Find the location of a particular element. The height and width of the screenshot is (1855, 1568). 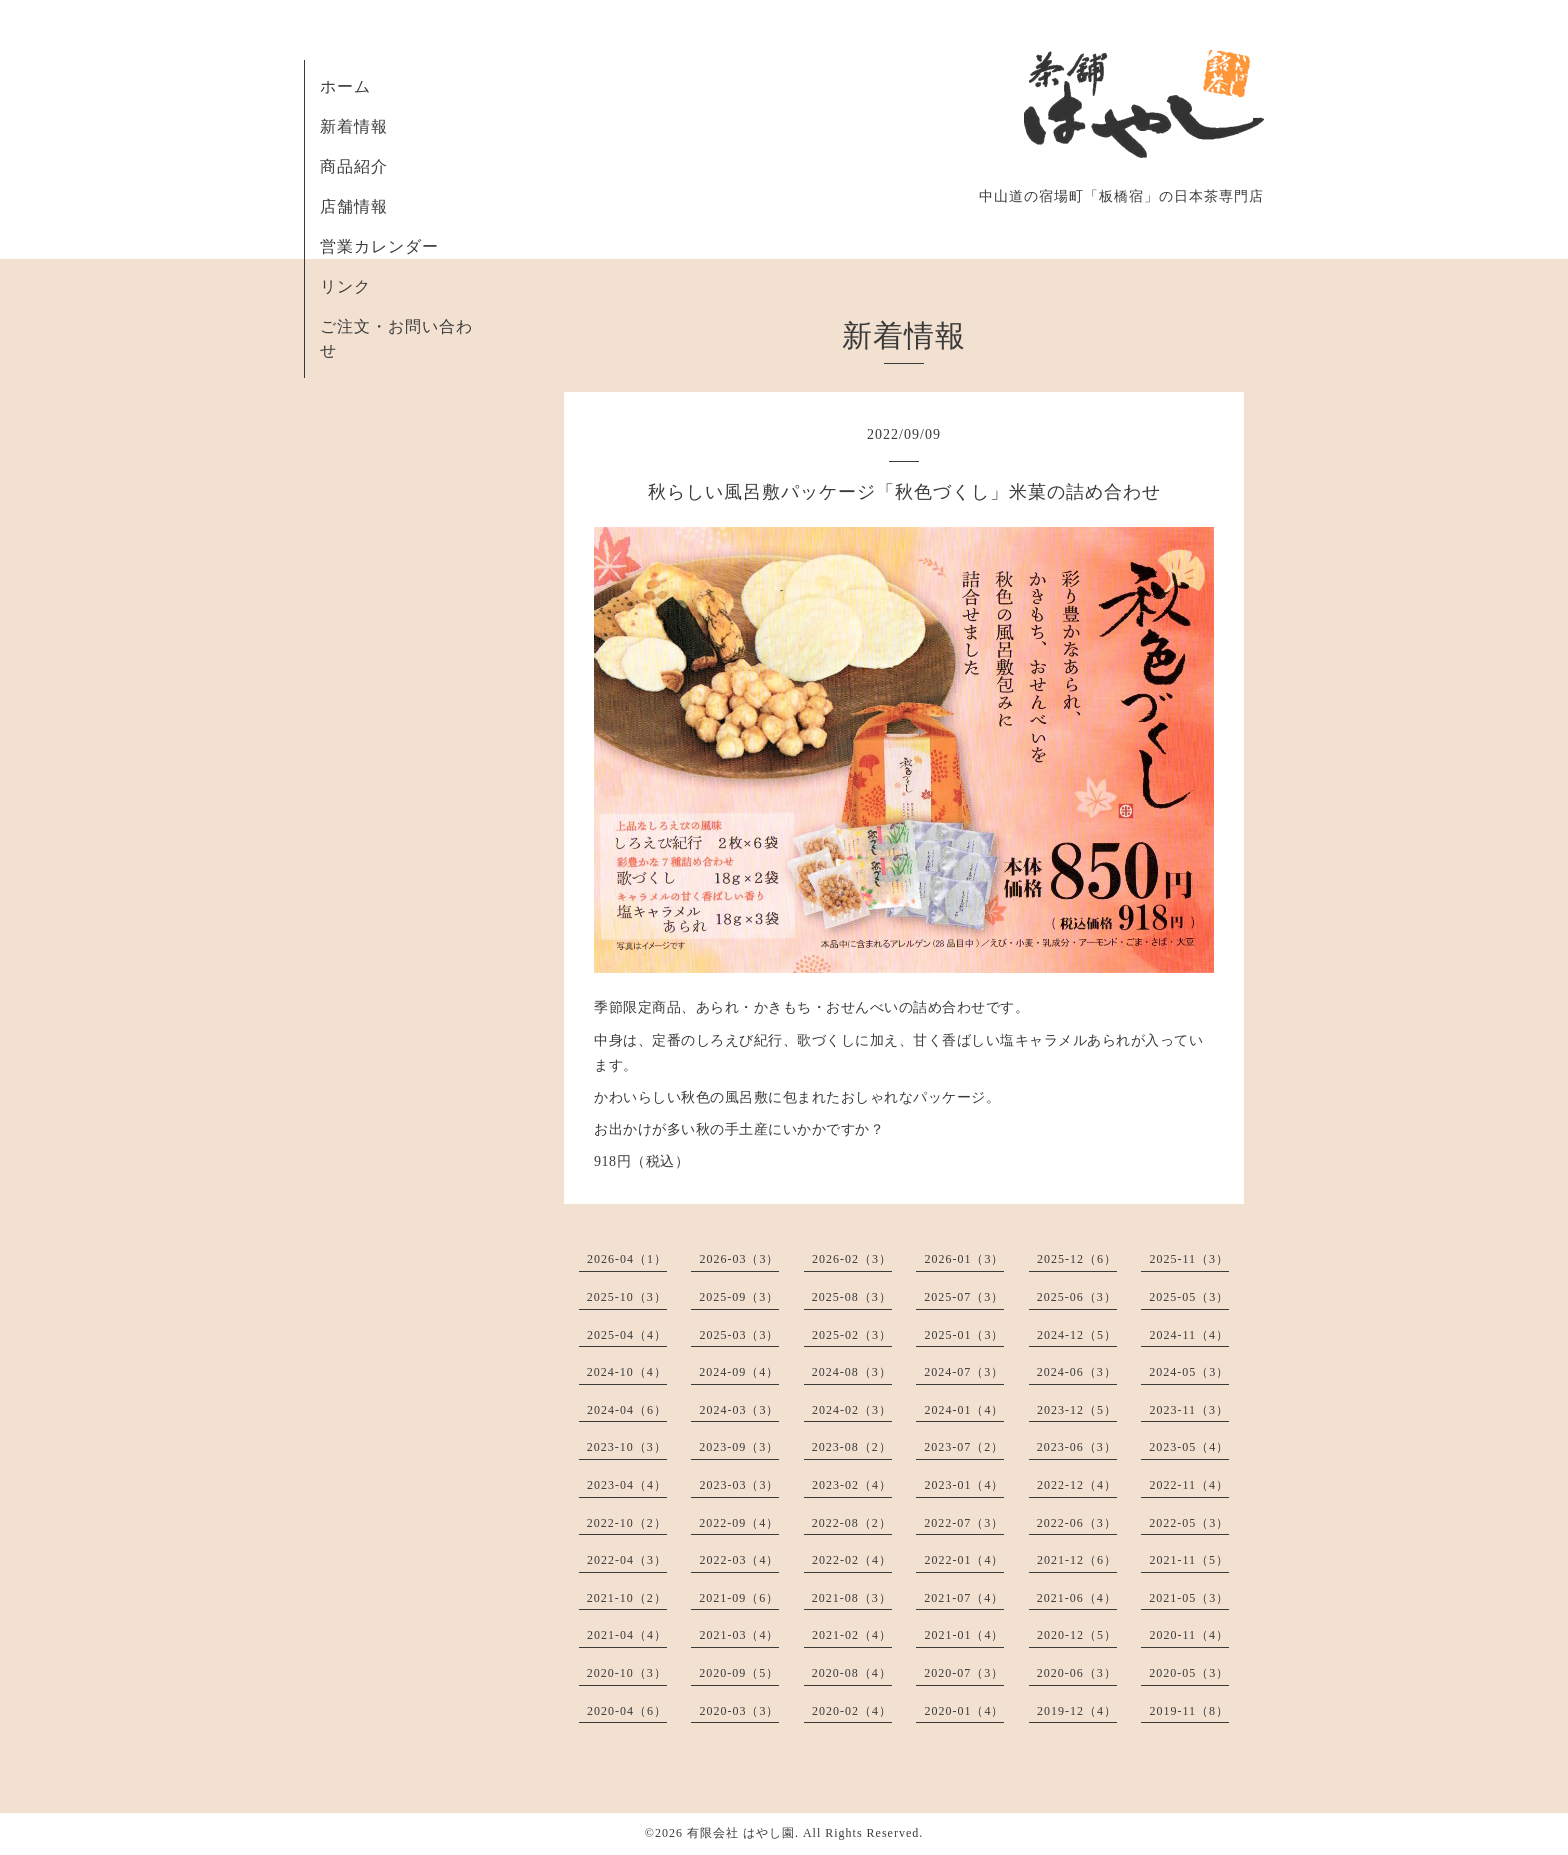

2025-03（3） is located at coordinates (739, 1335).